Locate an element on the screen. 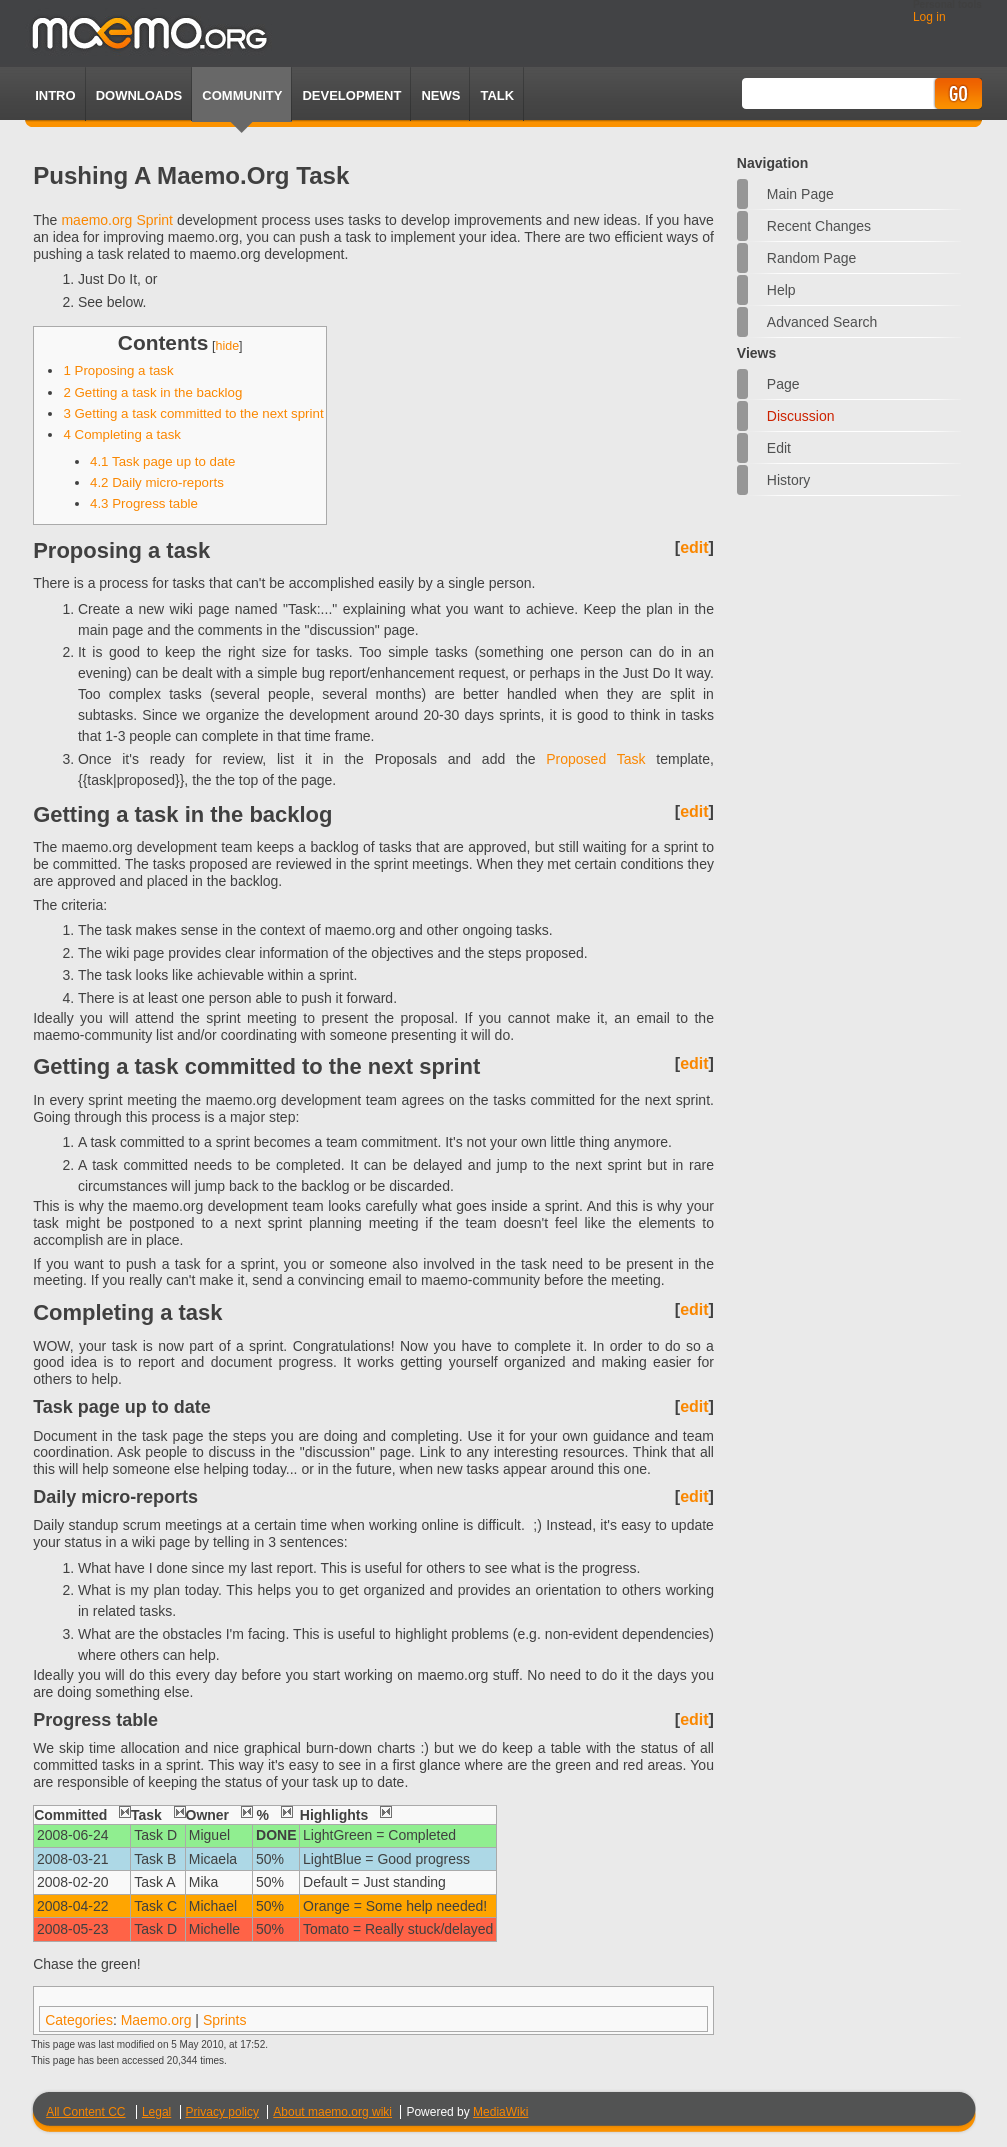 This screenshot has width=1007, height=2147. Random page is located at coordinates (812, 258).